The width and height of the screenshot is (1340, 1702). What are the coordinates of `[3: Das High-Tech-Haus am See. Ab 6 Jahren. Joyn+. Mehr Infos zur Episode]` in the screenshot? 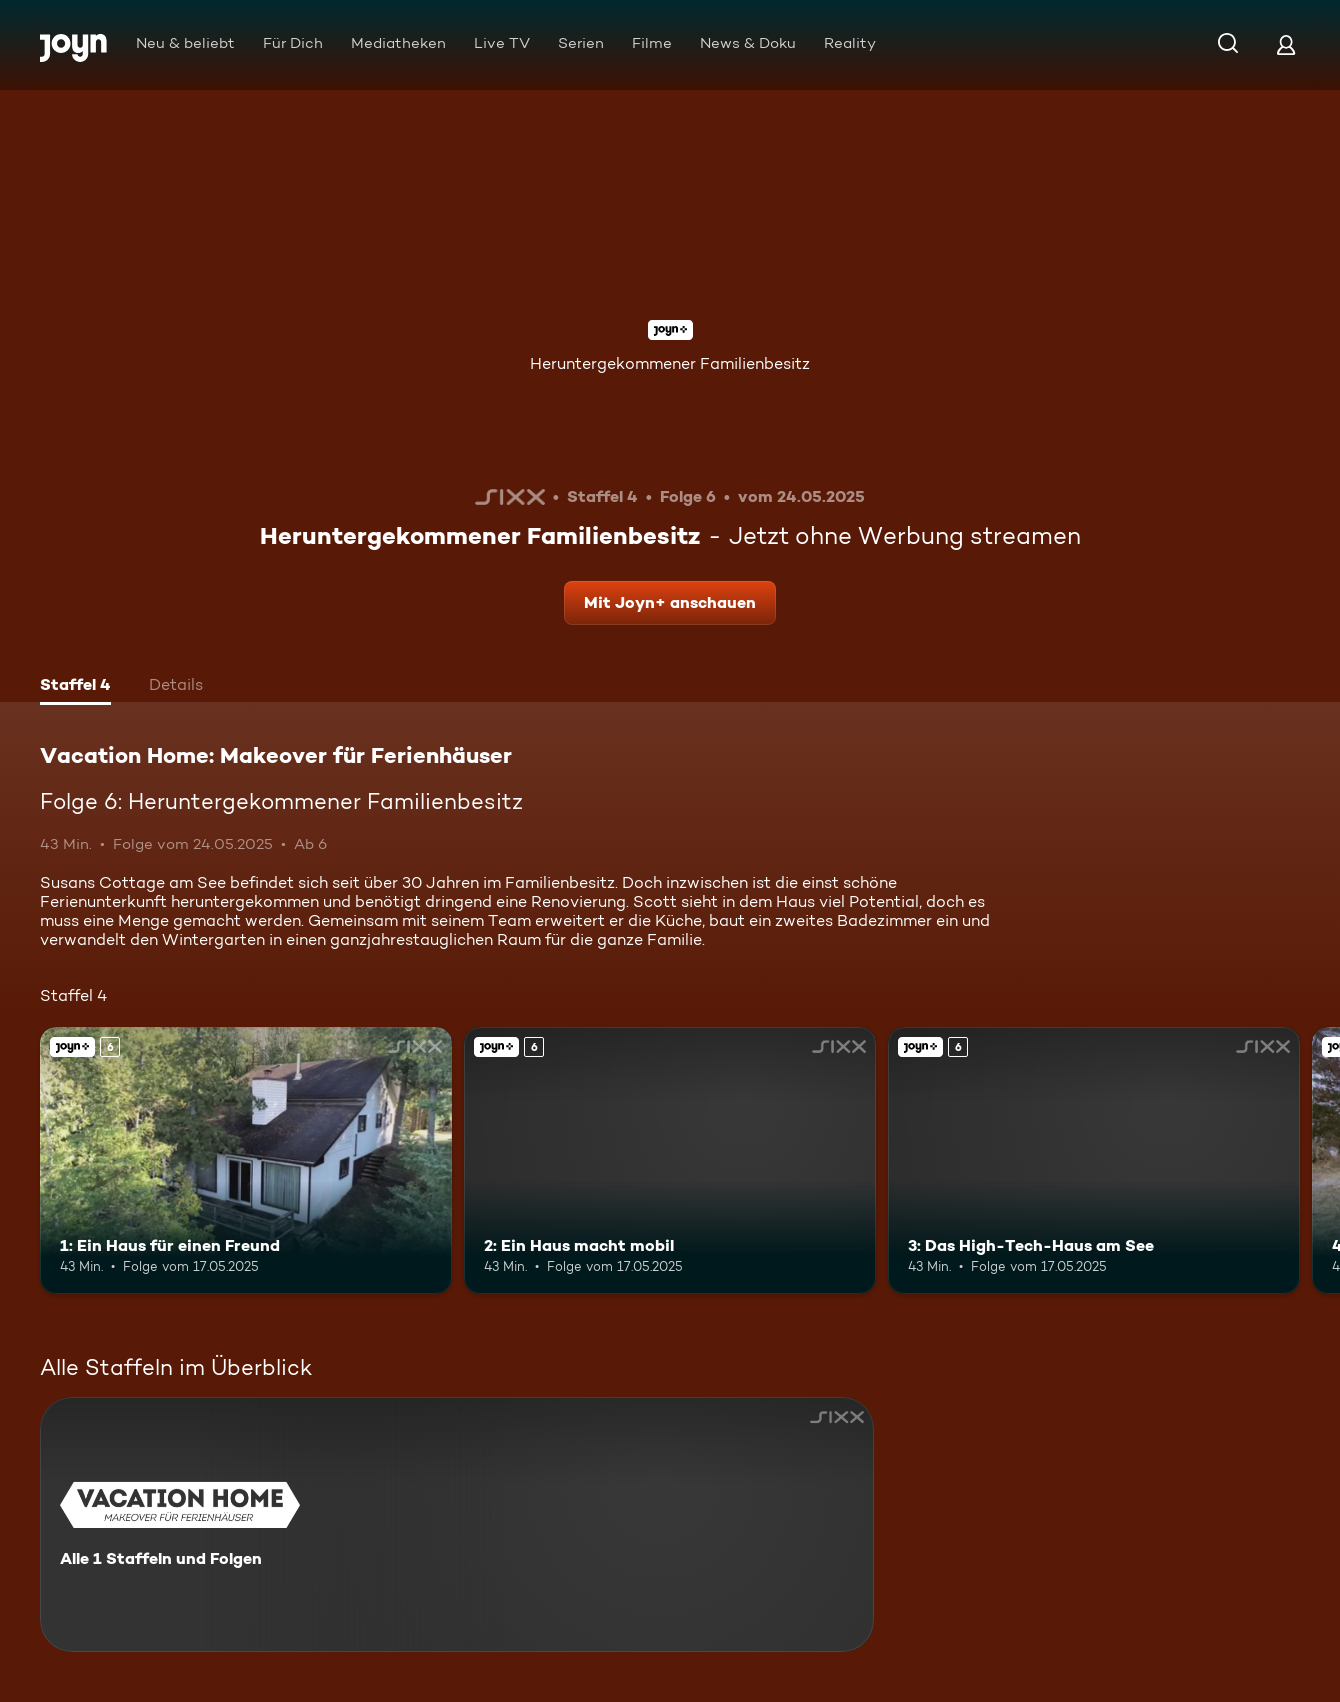 It's located at (1094, 1161).